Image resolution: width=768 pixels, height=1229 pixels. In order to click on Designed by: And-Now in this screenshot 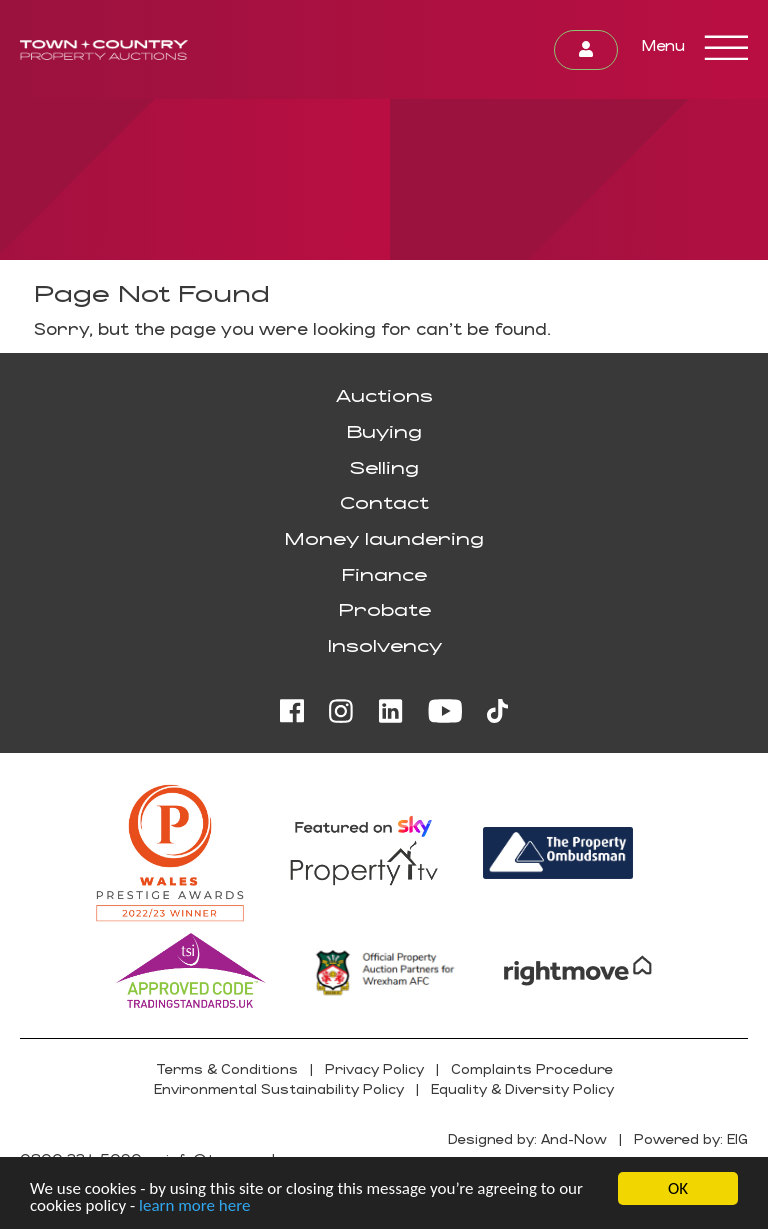, I will do `click(527, 1138)`.